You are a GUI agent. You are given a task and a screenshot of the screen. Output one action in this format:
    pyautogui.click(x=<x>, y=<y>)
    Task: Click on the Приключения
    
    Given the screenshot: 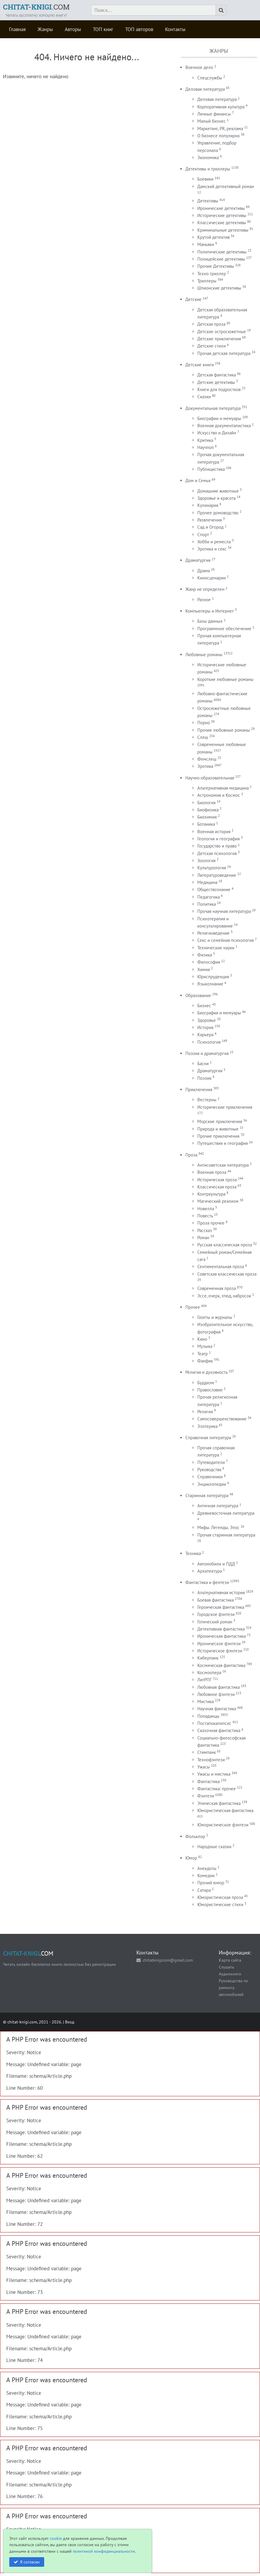 What is the action you would take?
    pyautogui.click(x=198, y=1089)
    